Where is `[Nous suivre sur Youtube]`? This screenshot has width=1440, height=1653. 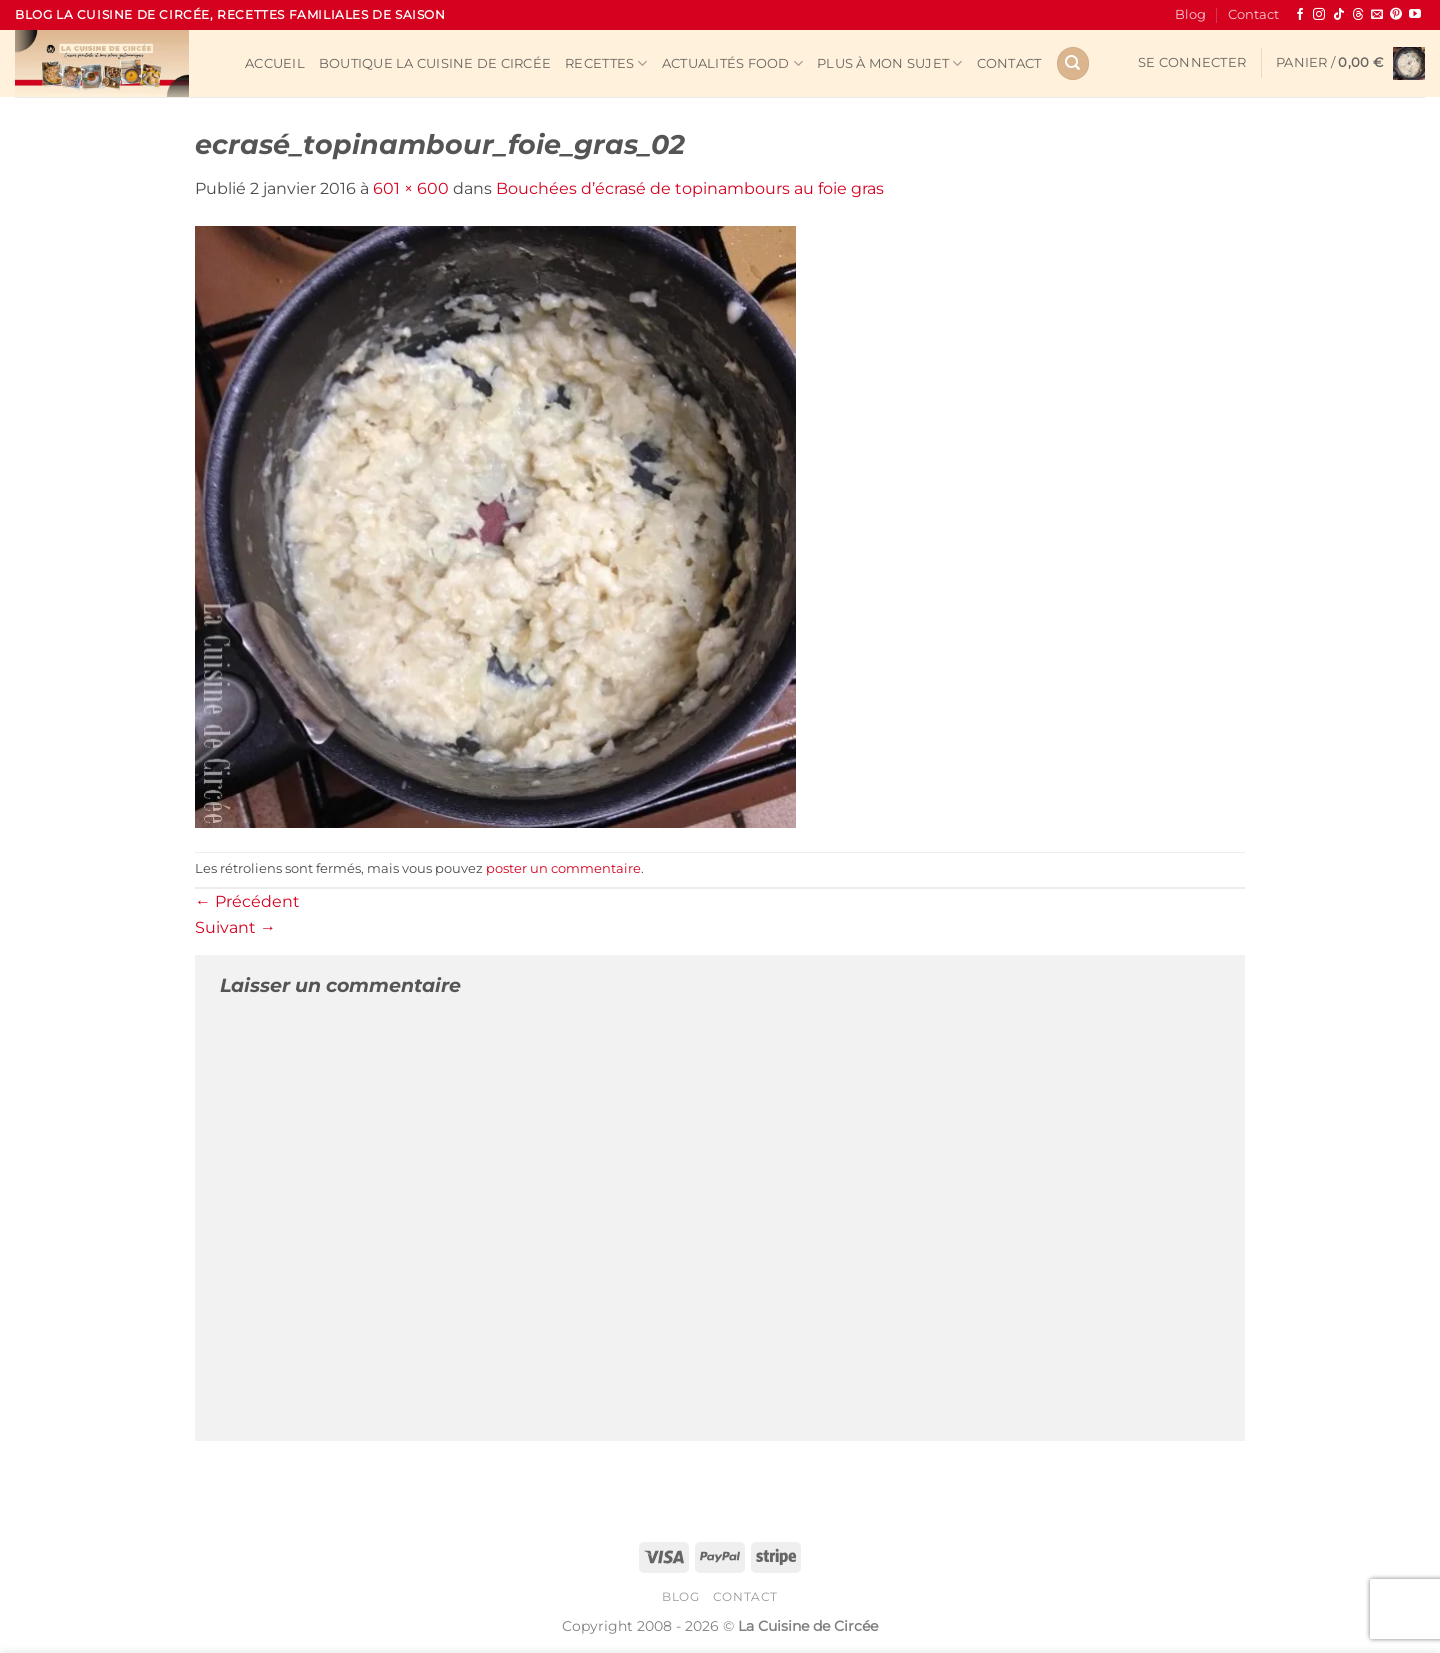 [Nous suivre sur Youtube] is located at coordinates (1415, 15).